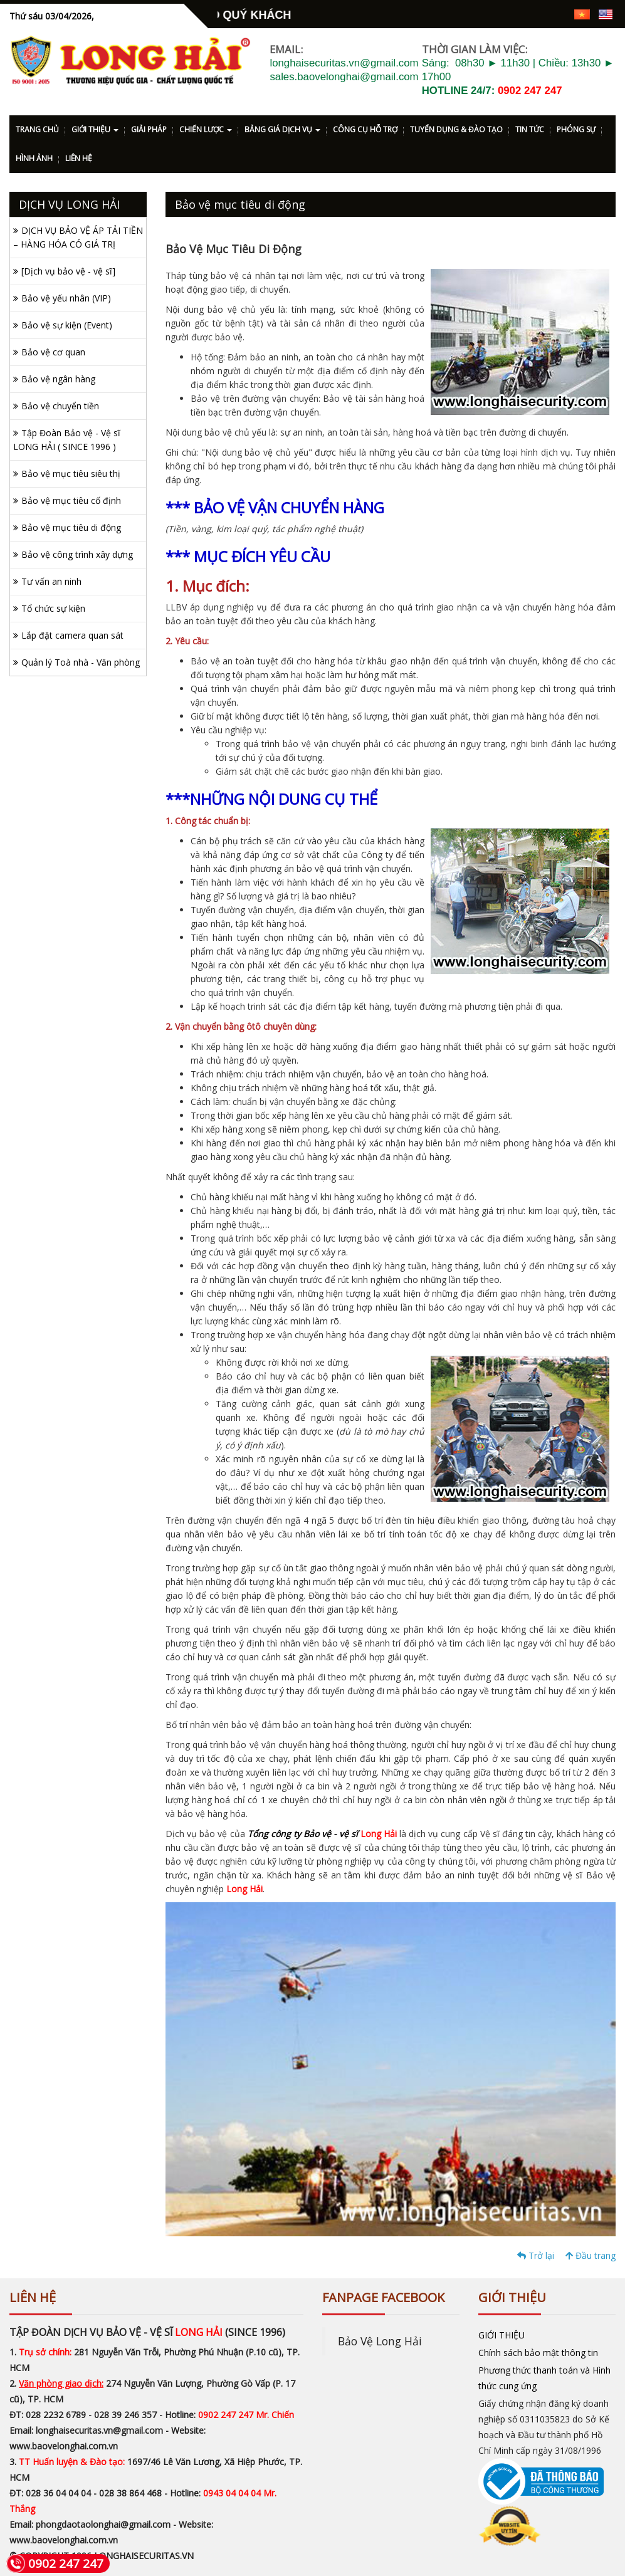 This screenshot has height=2576, width=625. I want to click on Bảo vệ mục tiêu siêu thị, so click(70, 473).